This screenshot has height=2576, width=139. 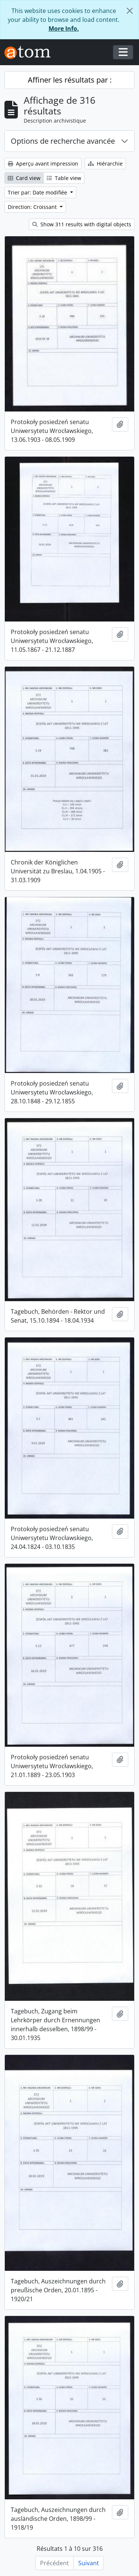 I want to click on Show 311 results with digital objects, so click(x=81, y=224).